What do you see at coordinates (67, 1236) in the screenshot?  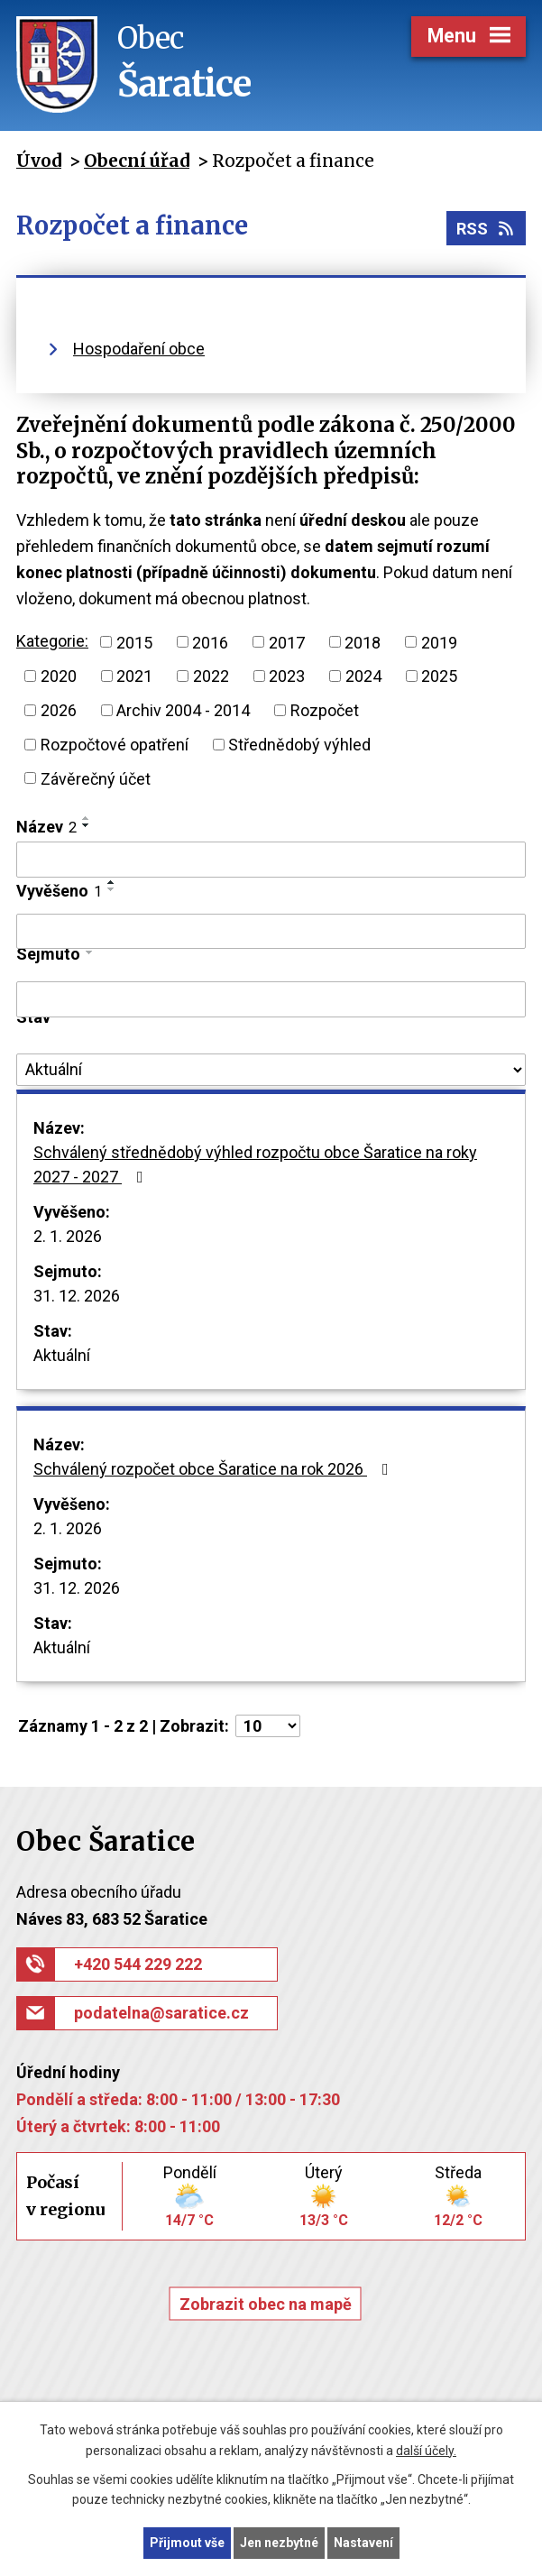 I see `2. 1. 2026` at bounding box center [67, 1236].